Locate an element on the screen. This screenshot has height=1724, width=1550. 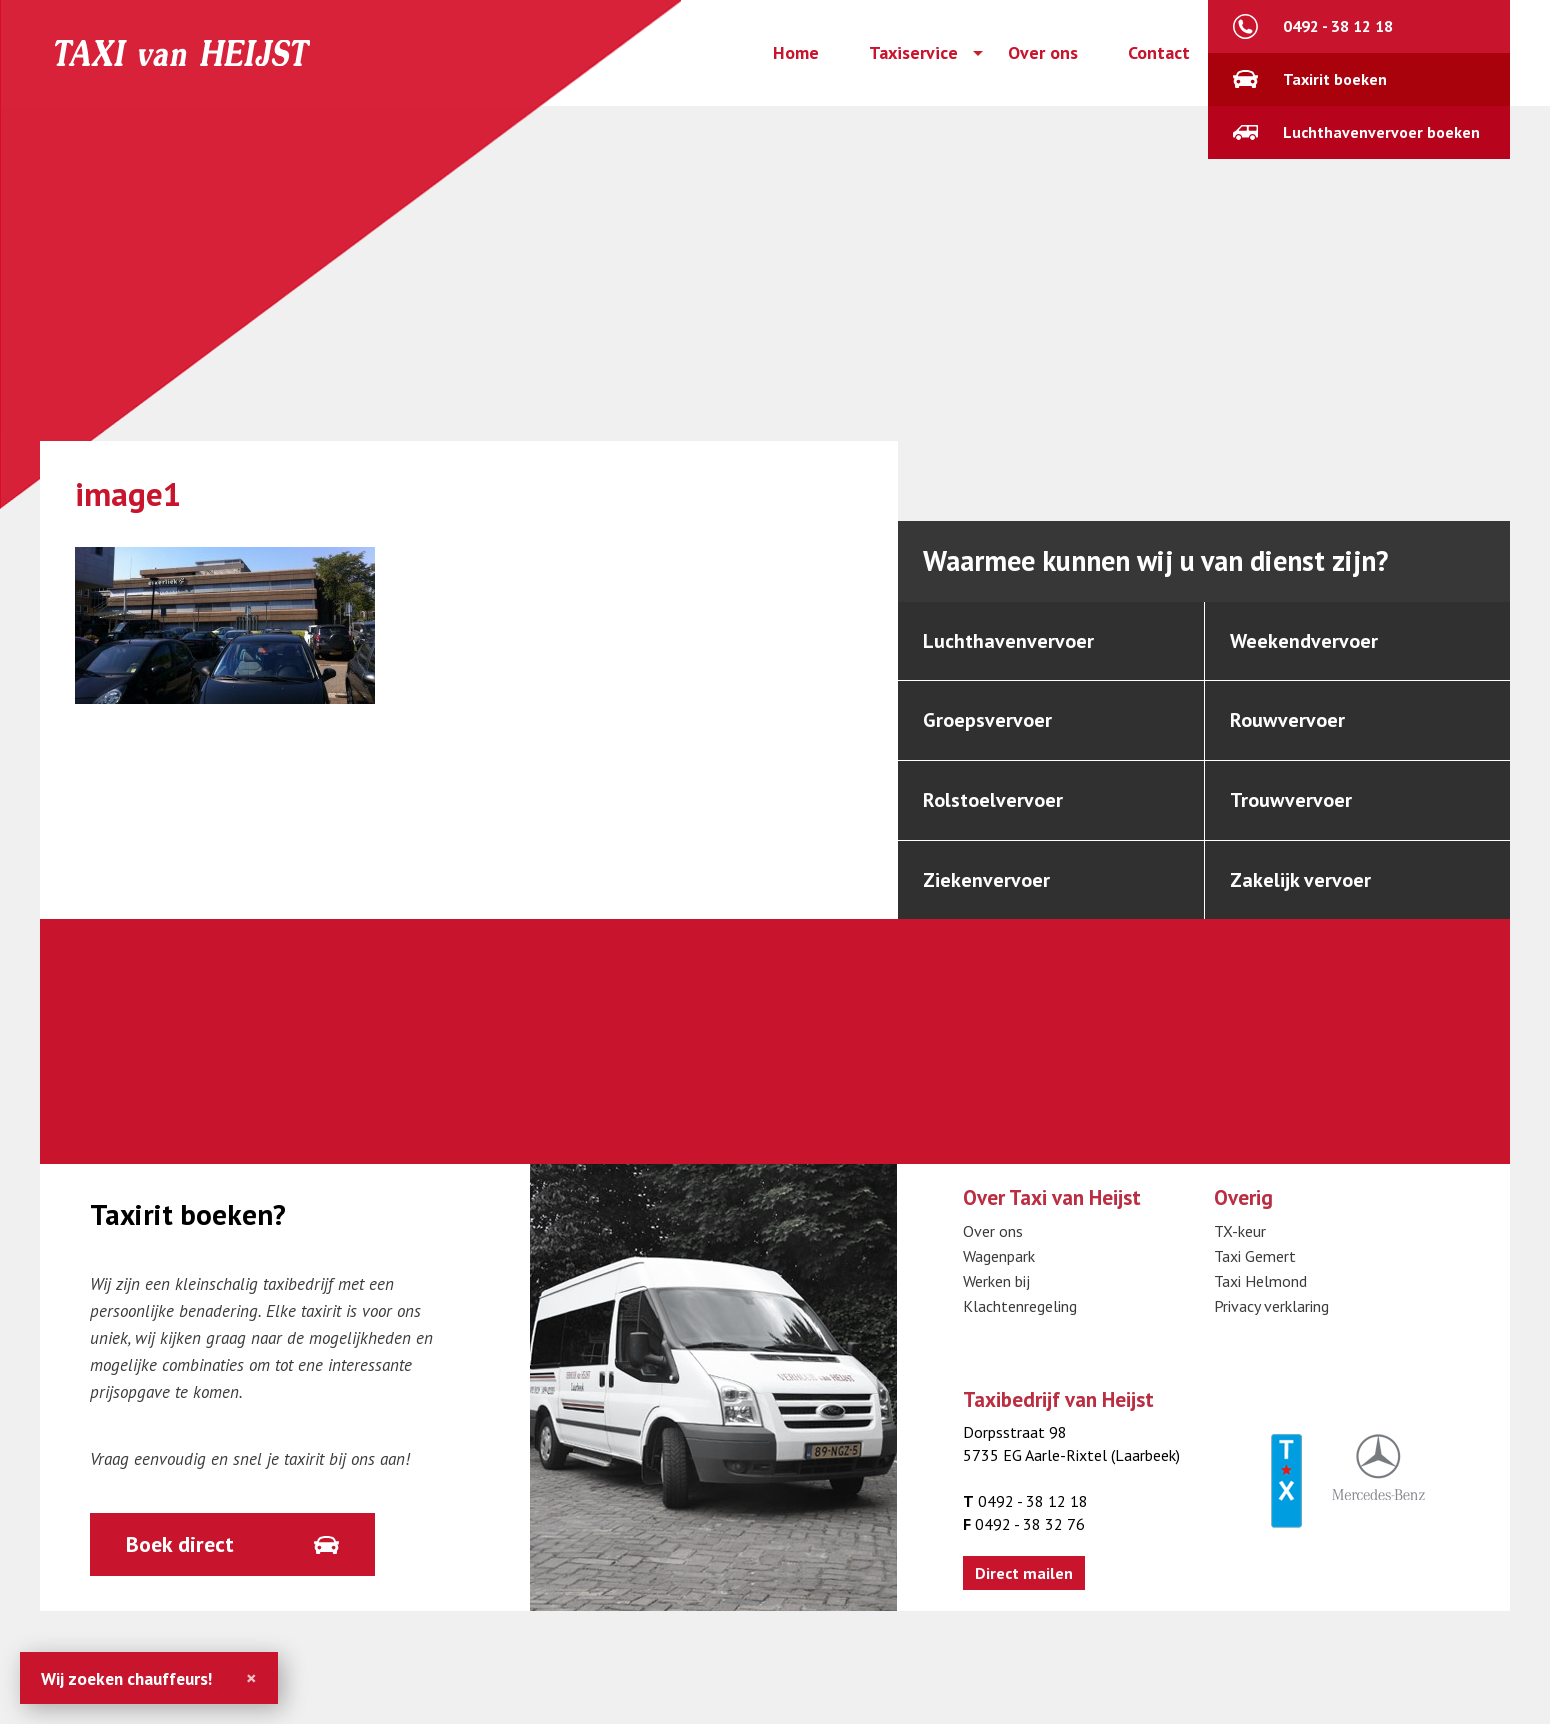
Direct mailen is located at coordinates (1024, 1573).